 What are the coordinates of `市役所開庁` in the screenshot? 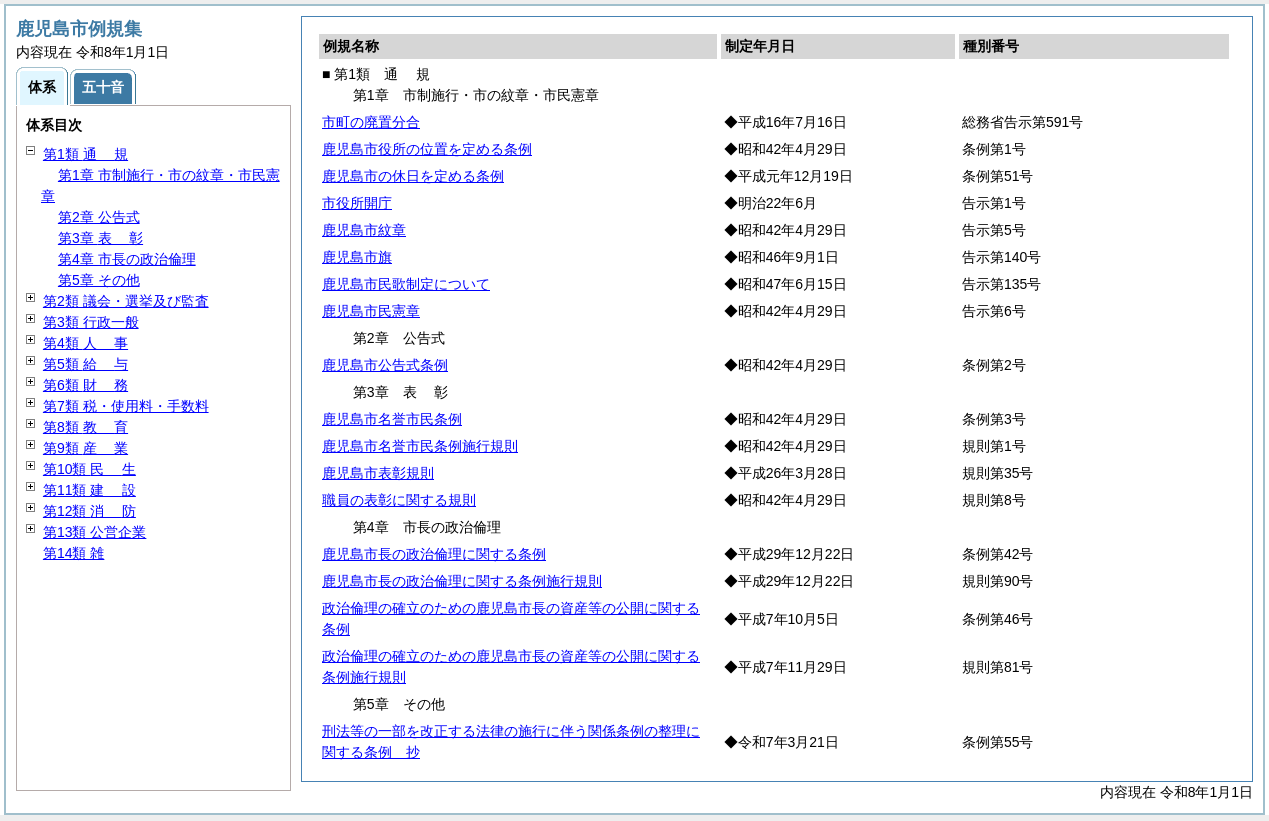 It's located at (357, 203).